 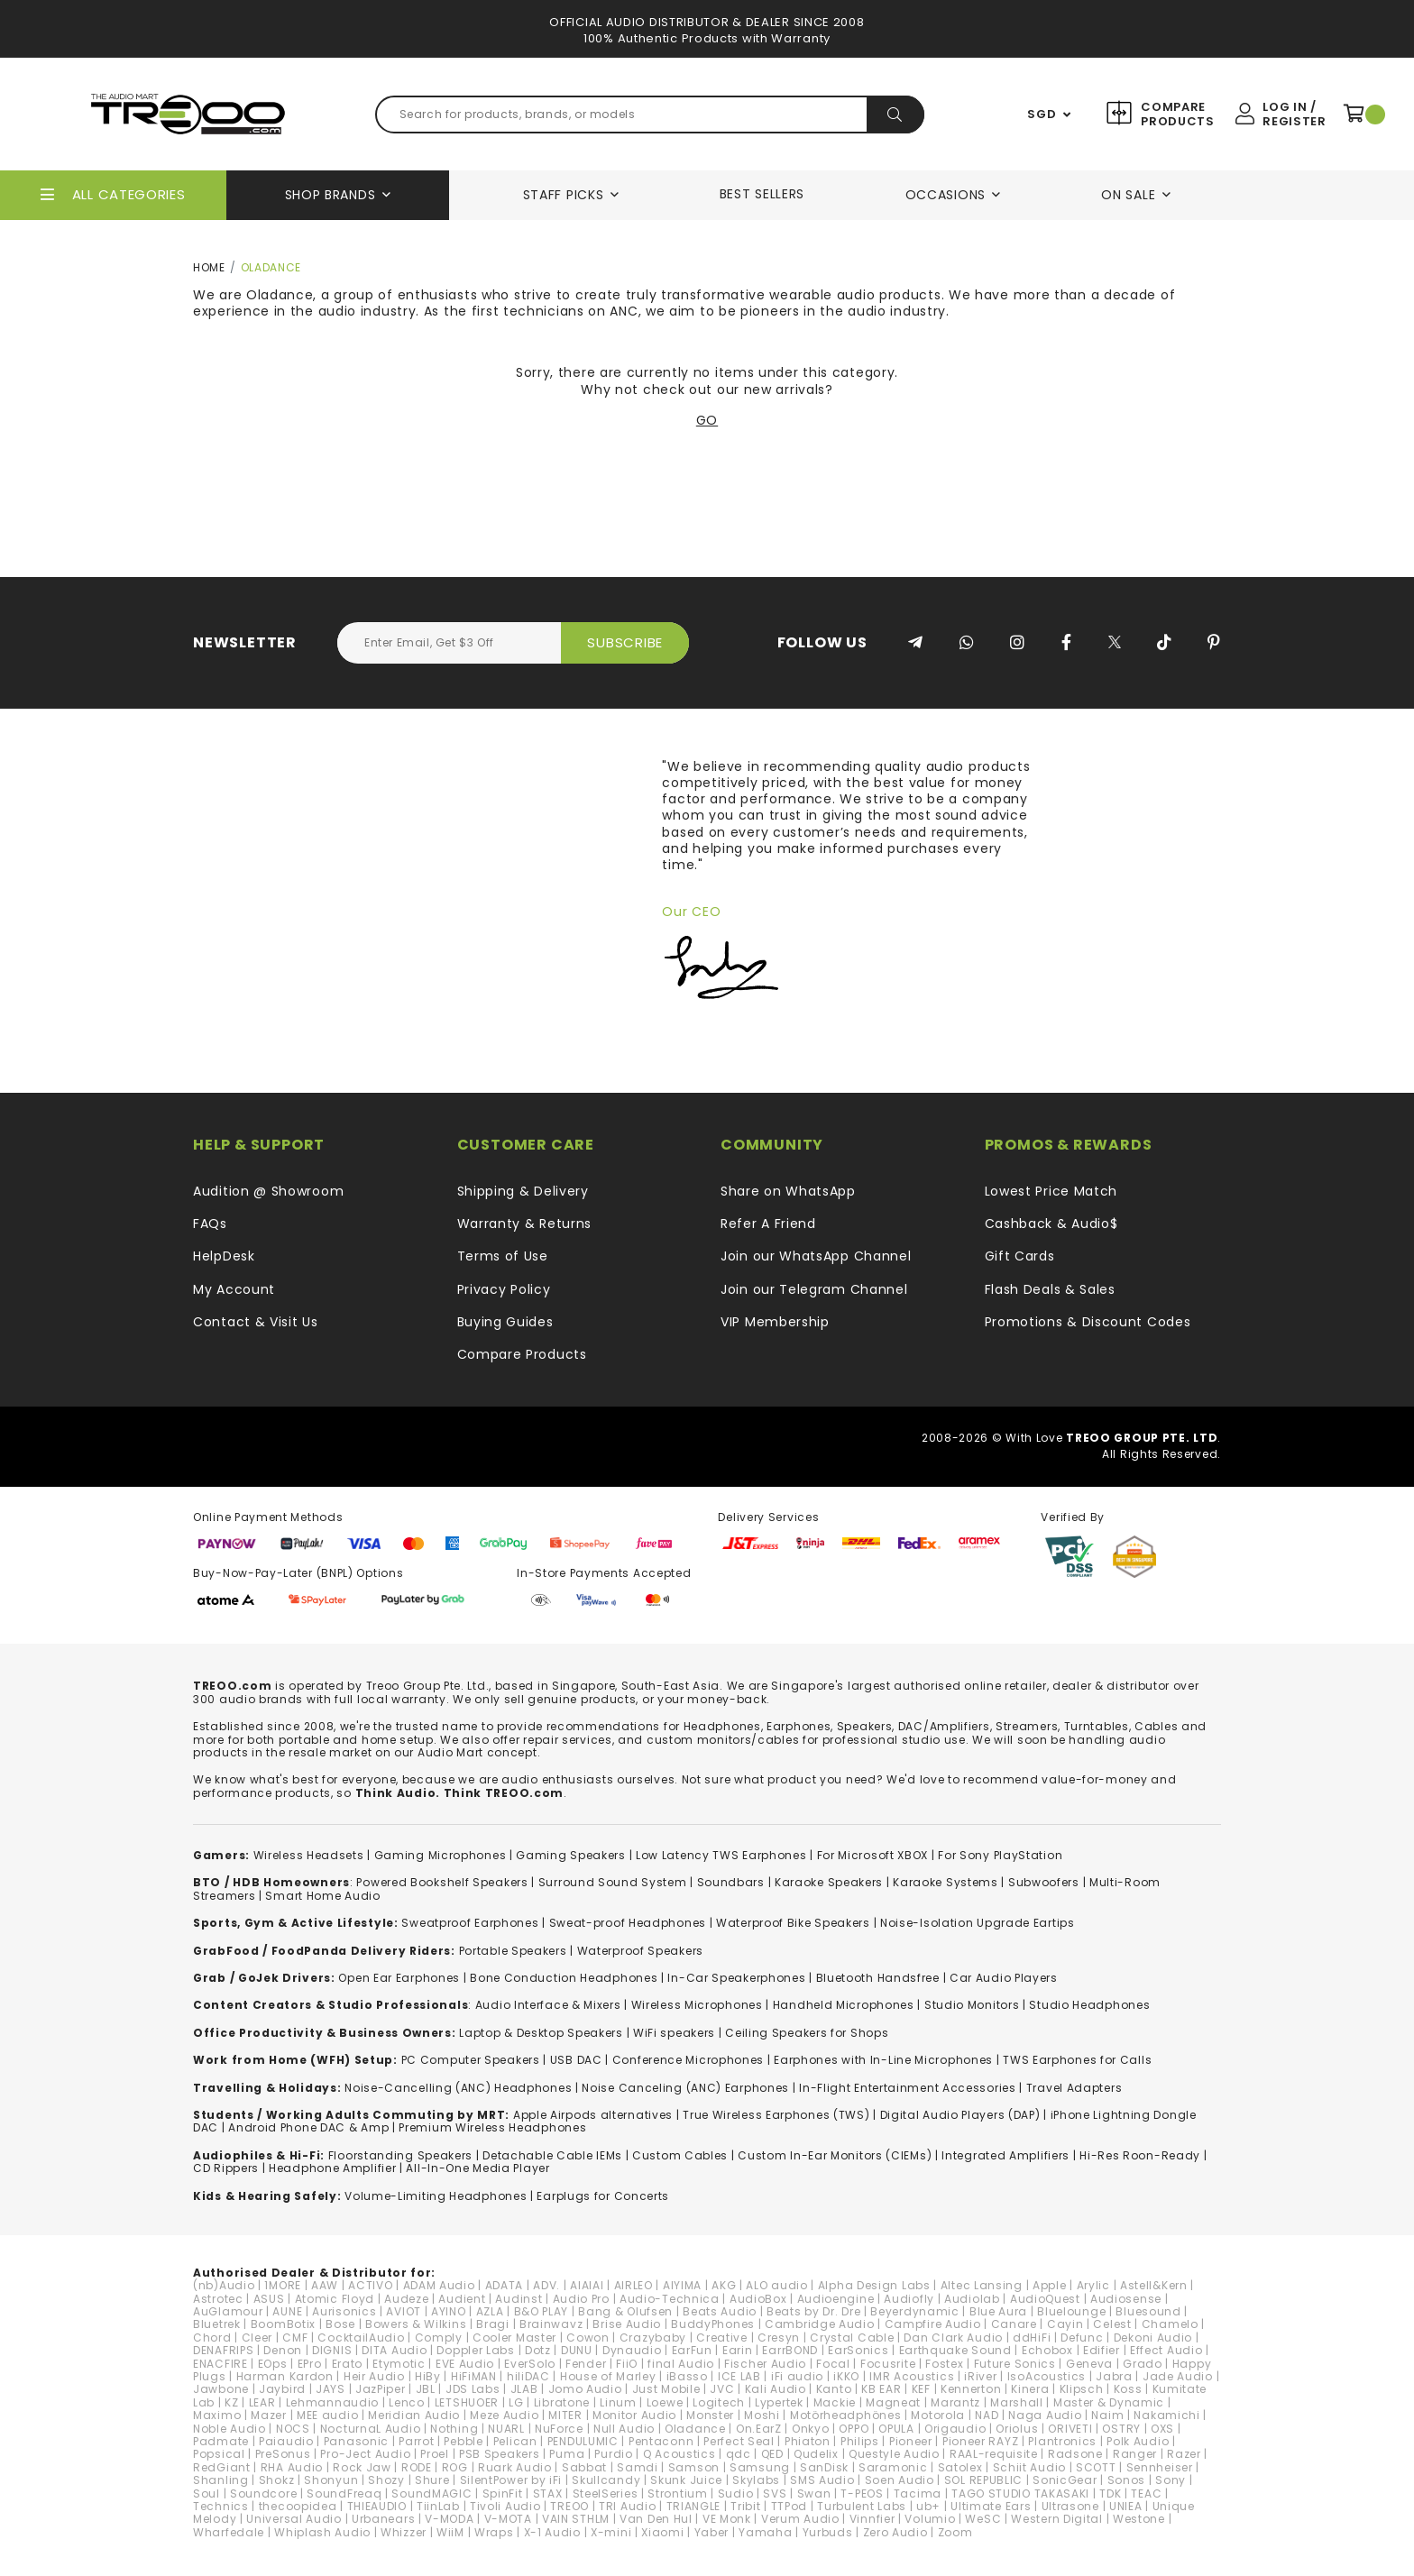 What do you see at coordinates (1065, 2480) in the screenshot?
I see `SonicGear` at bounding box center [1065, 2480].